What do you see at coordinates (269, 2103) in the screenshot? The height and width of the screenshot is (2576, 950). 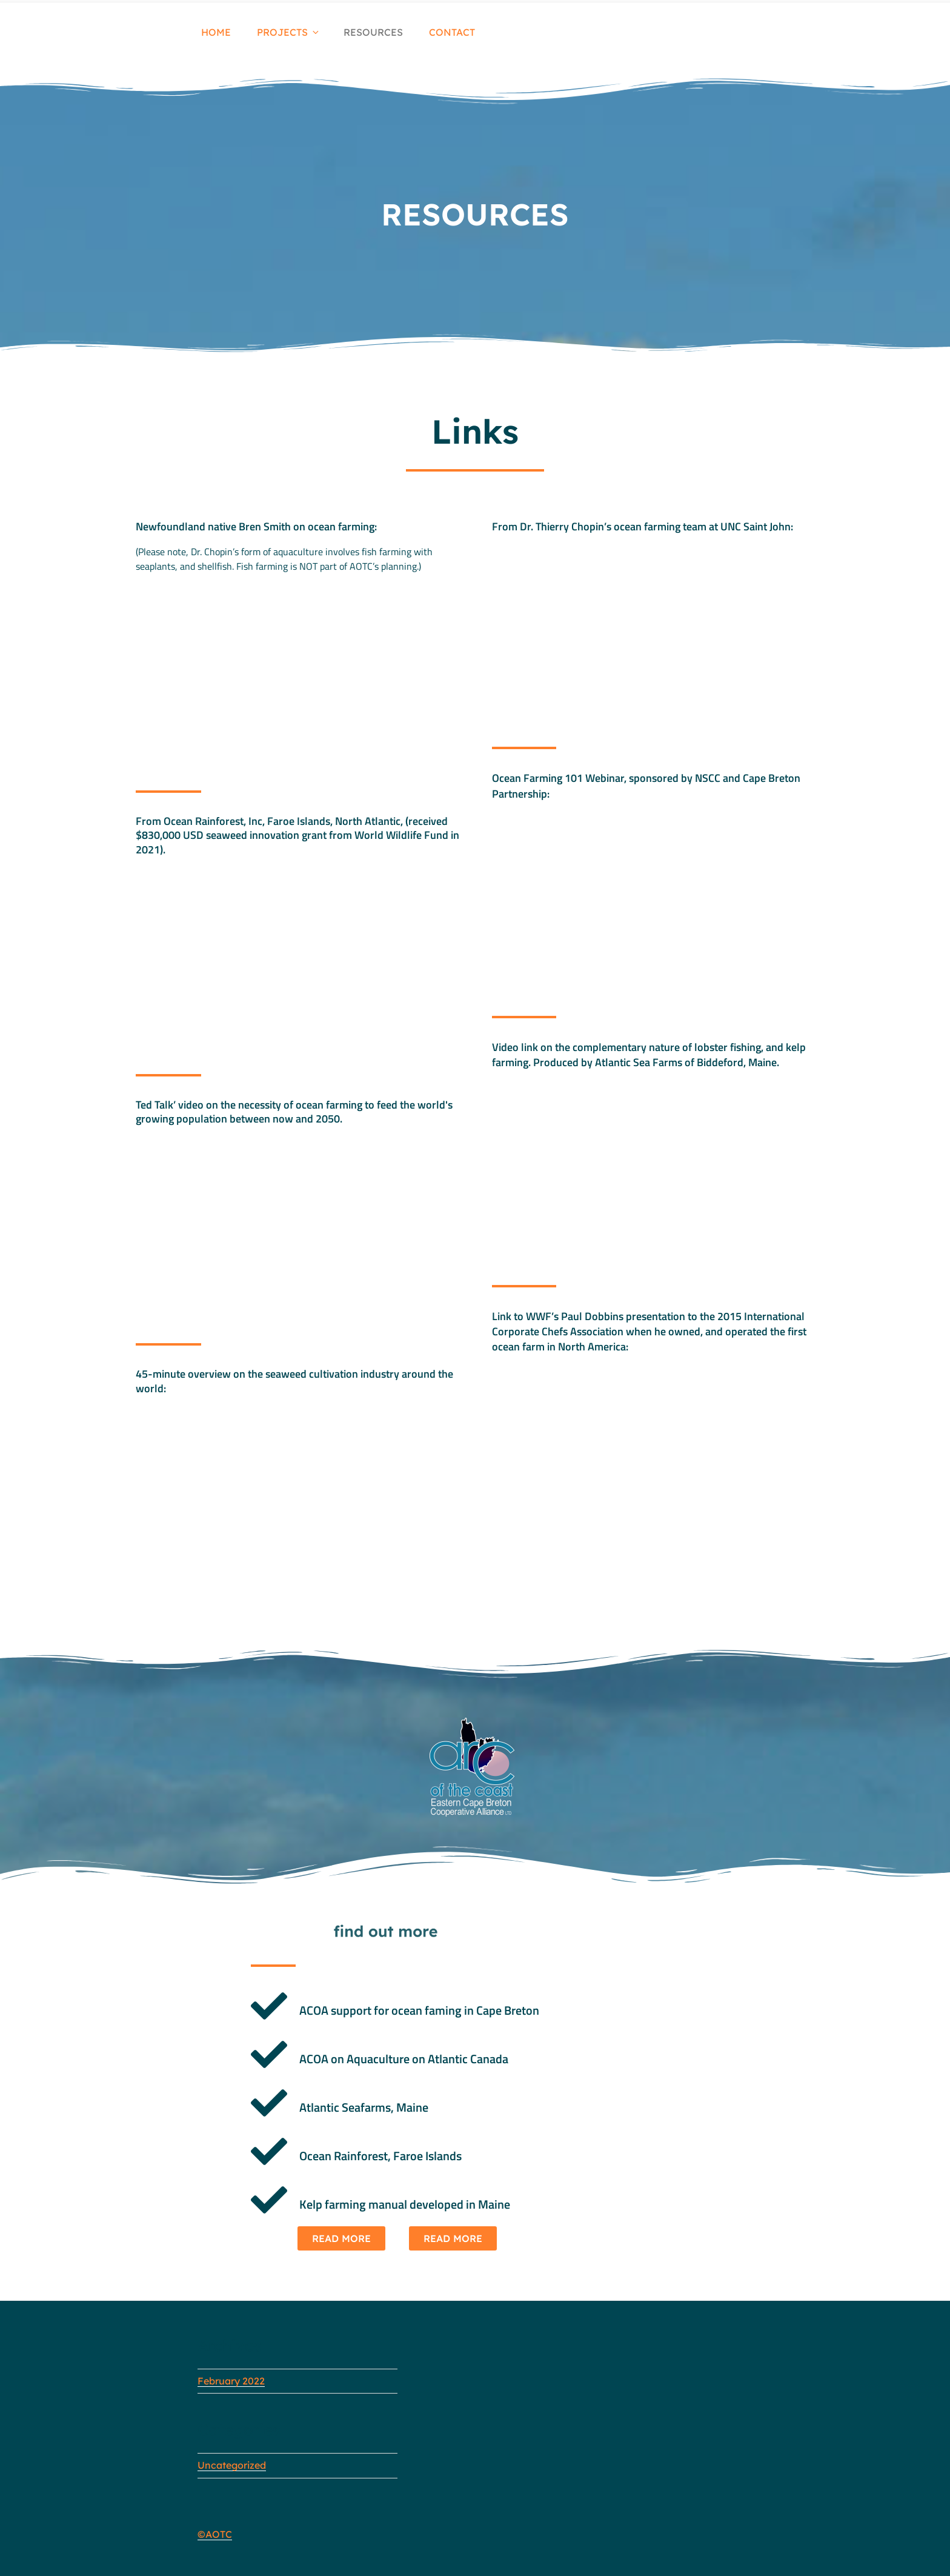 I see `[Atlantic Seafarms, Maine]` at bounding box center [269, 2103].